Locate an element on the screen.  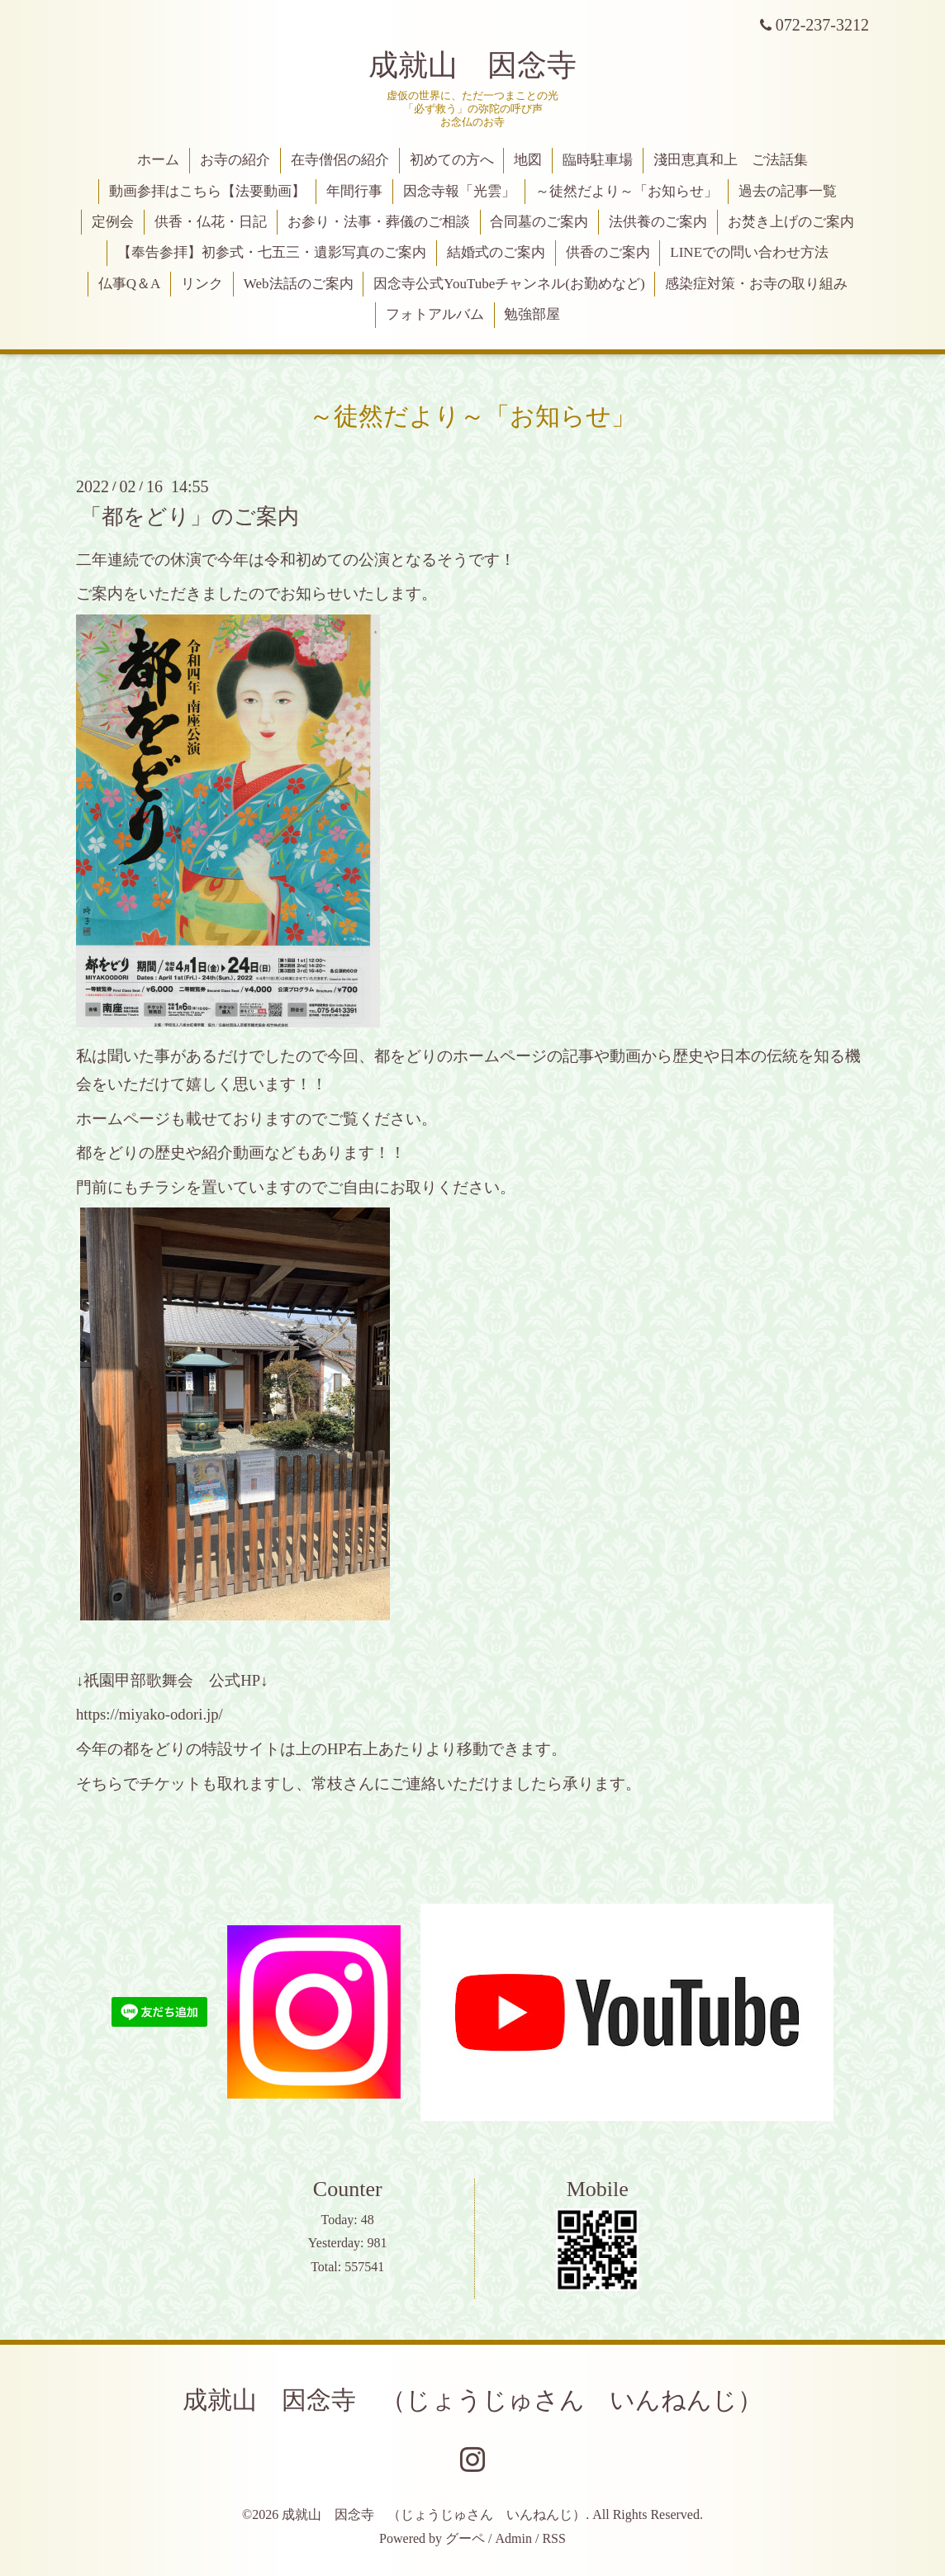
在寺僧侶の紹介 is located at coordinates (340, 160).